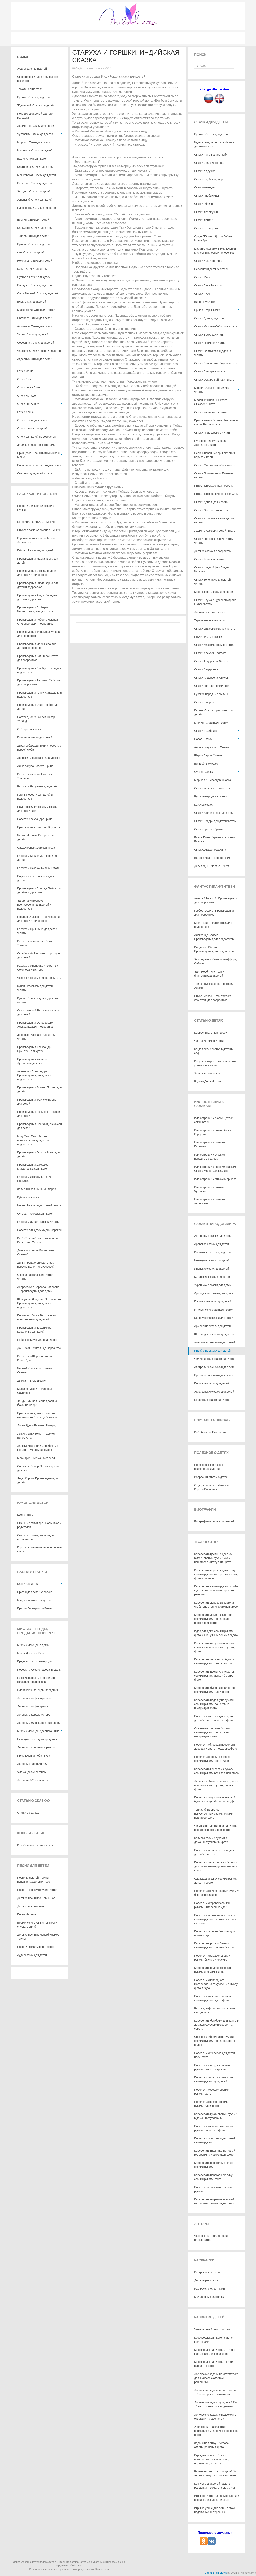 The height and width of the screenshot is (2576, 256). Describe the element at coordinates (215, 1168) in the screenshot. I see `Иллюстрации к детским сказкам. Сказка Маше. Сказка Лизе` at that location.